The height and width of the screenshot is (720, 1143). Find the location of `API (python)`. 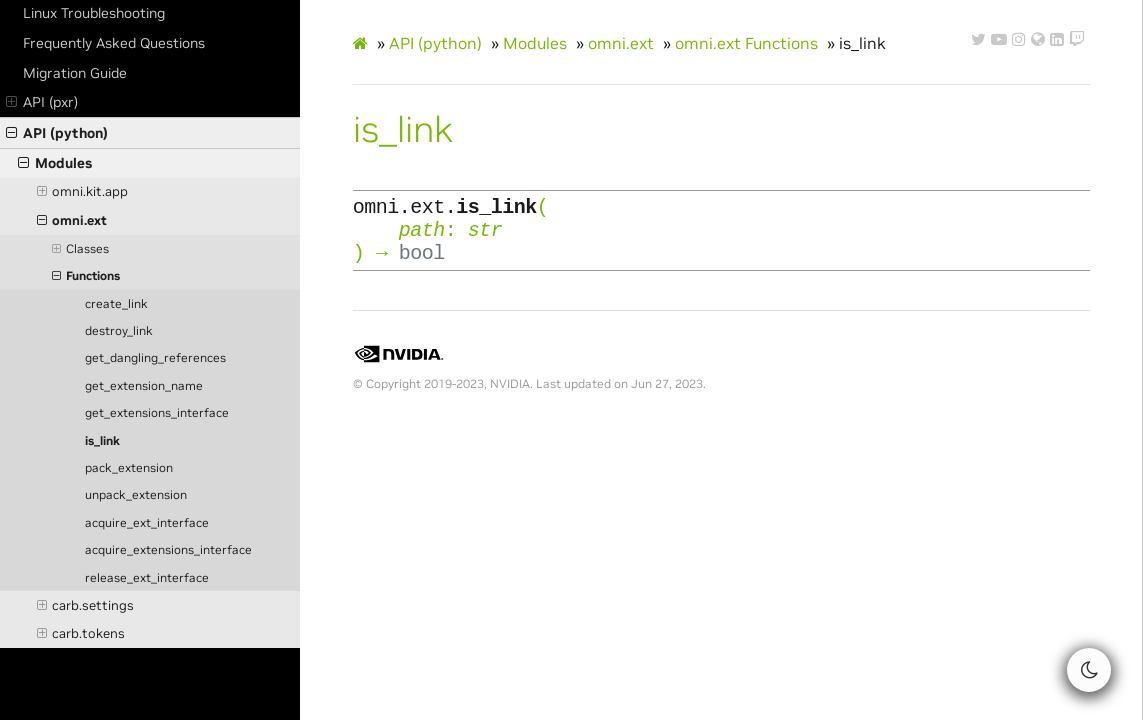

API (python) is located at coordinates (57, 133).